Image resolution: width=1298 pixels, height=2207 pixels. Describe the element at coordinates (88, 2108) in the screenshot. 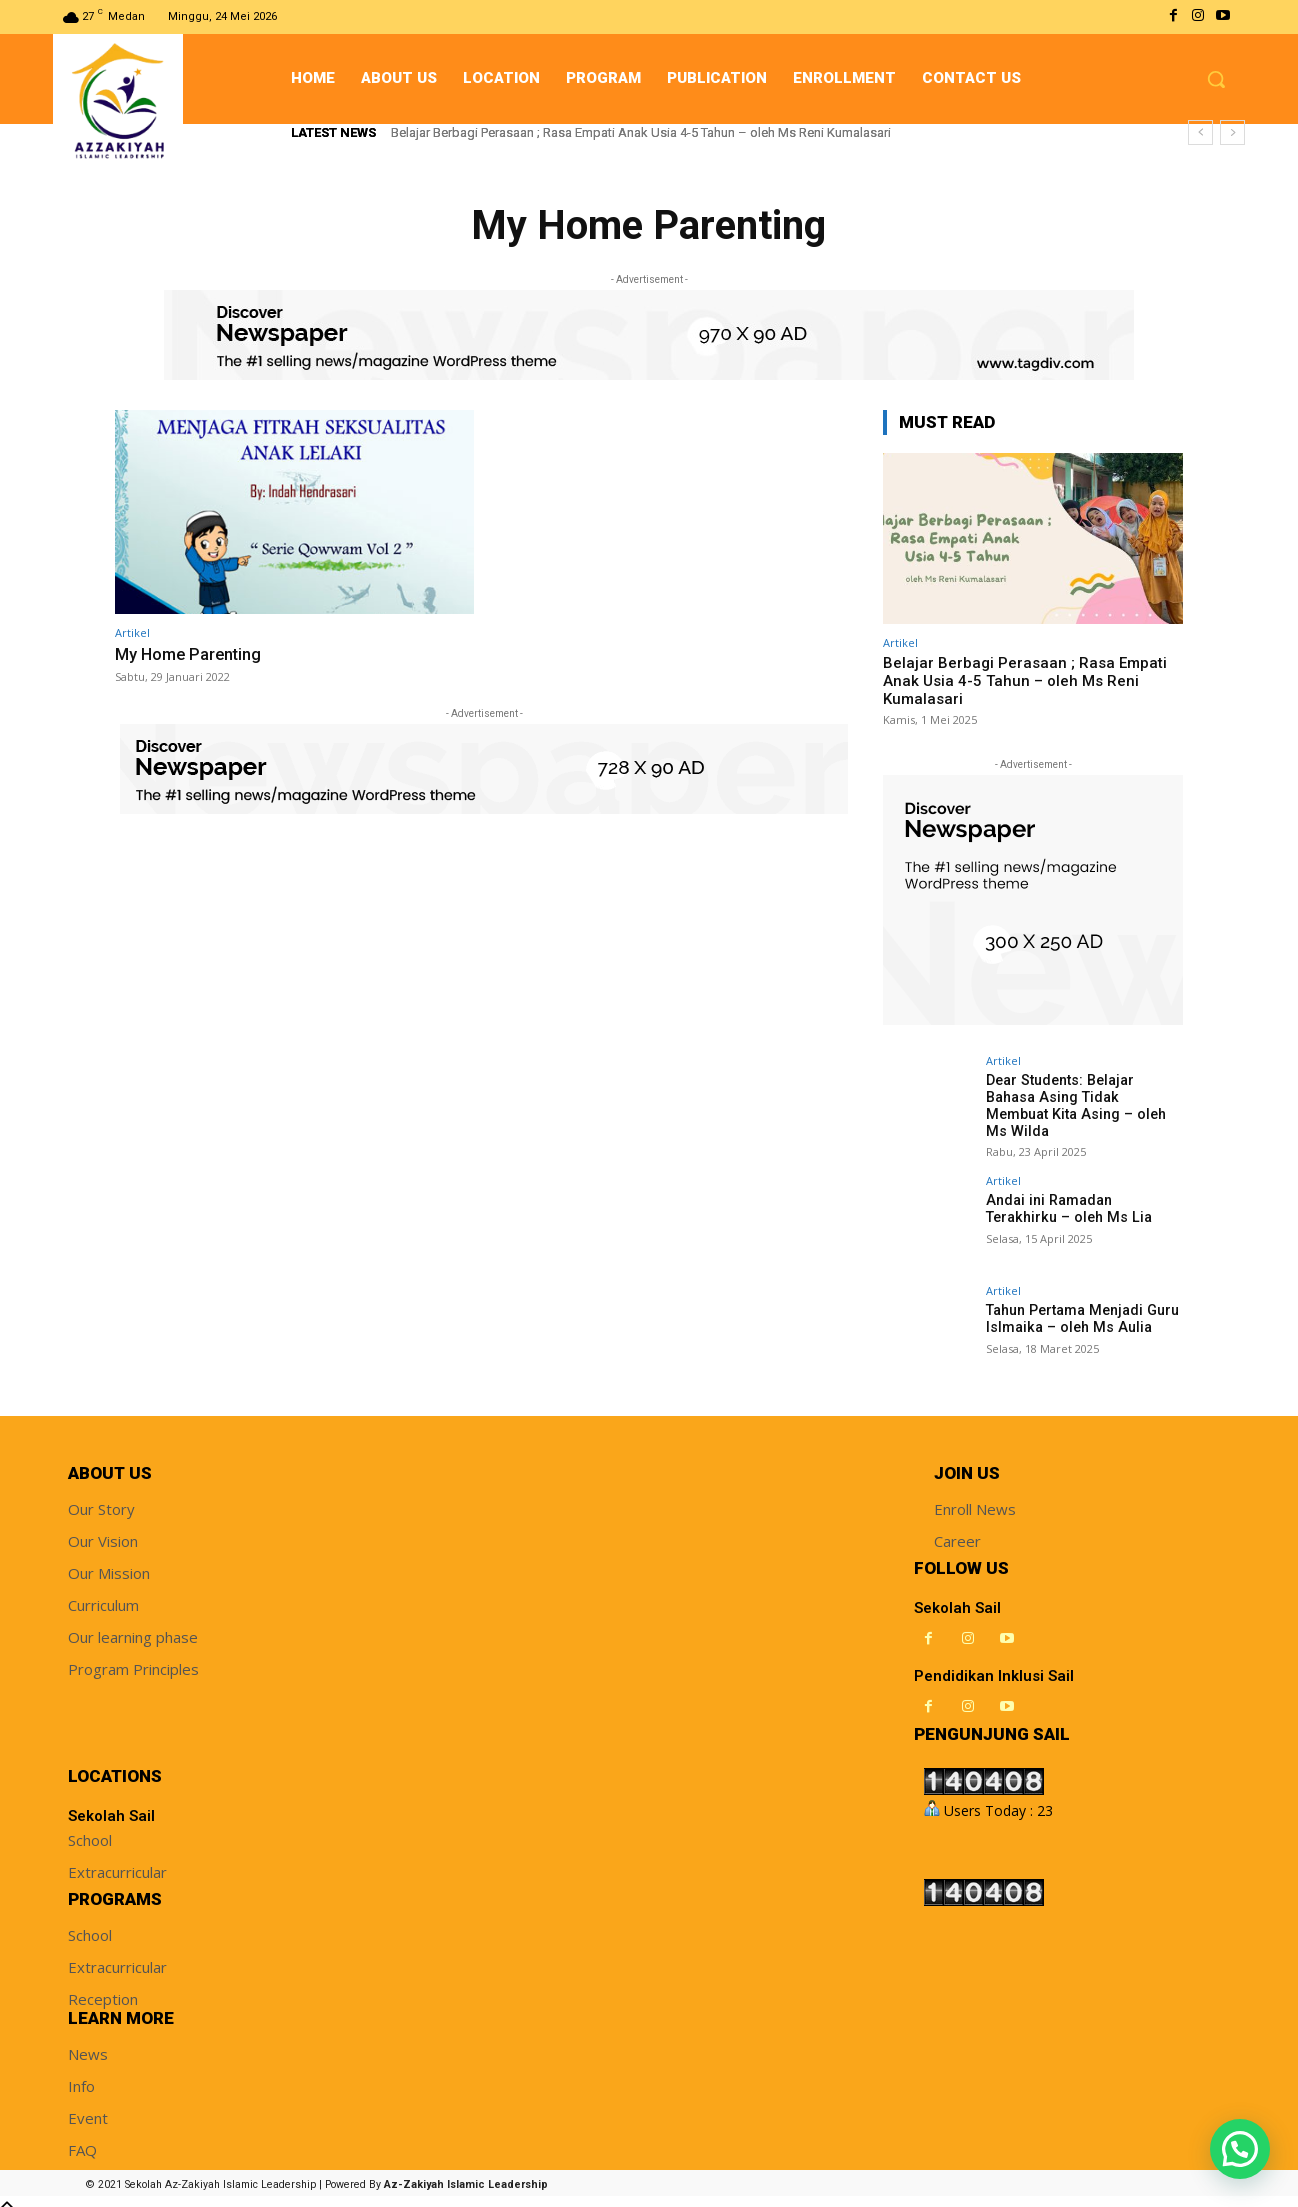

I see `Event` at that location.